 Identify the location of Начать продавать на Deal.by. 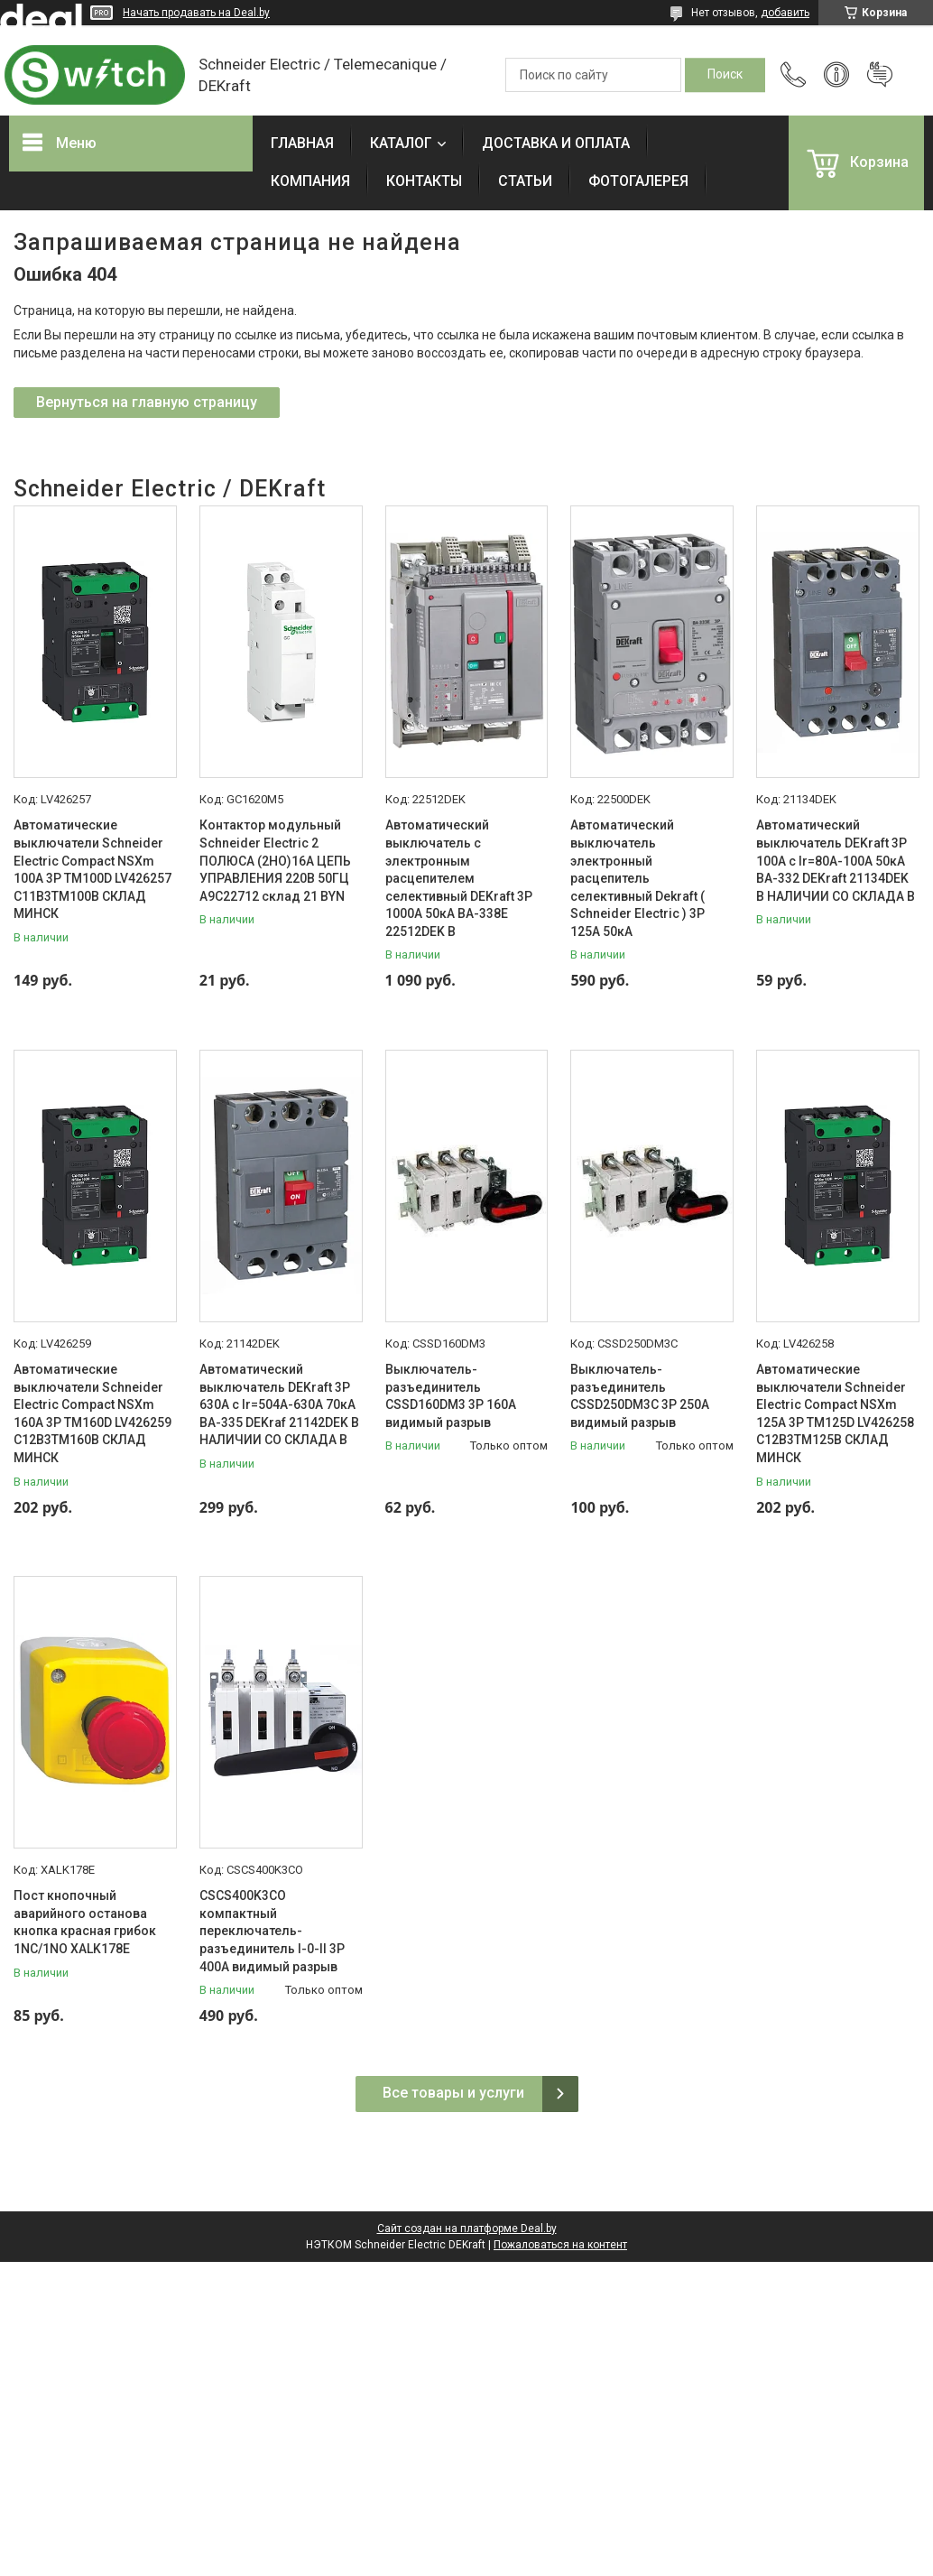
(196, 12).